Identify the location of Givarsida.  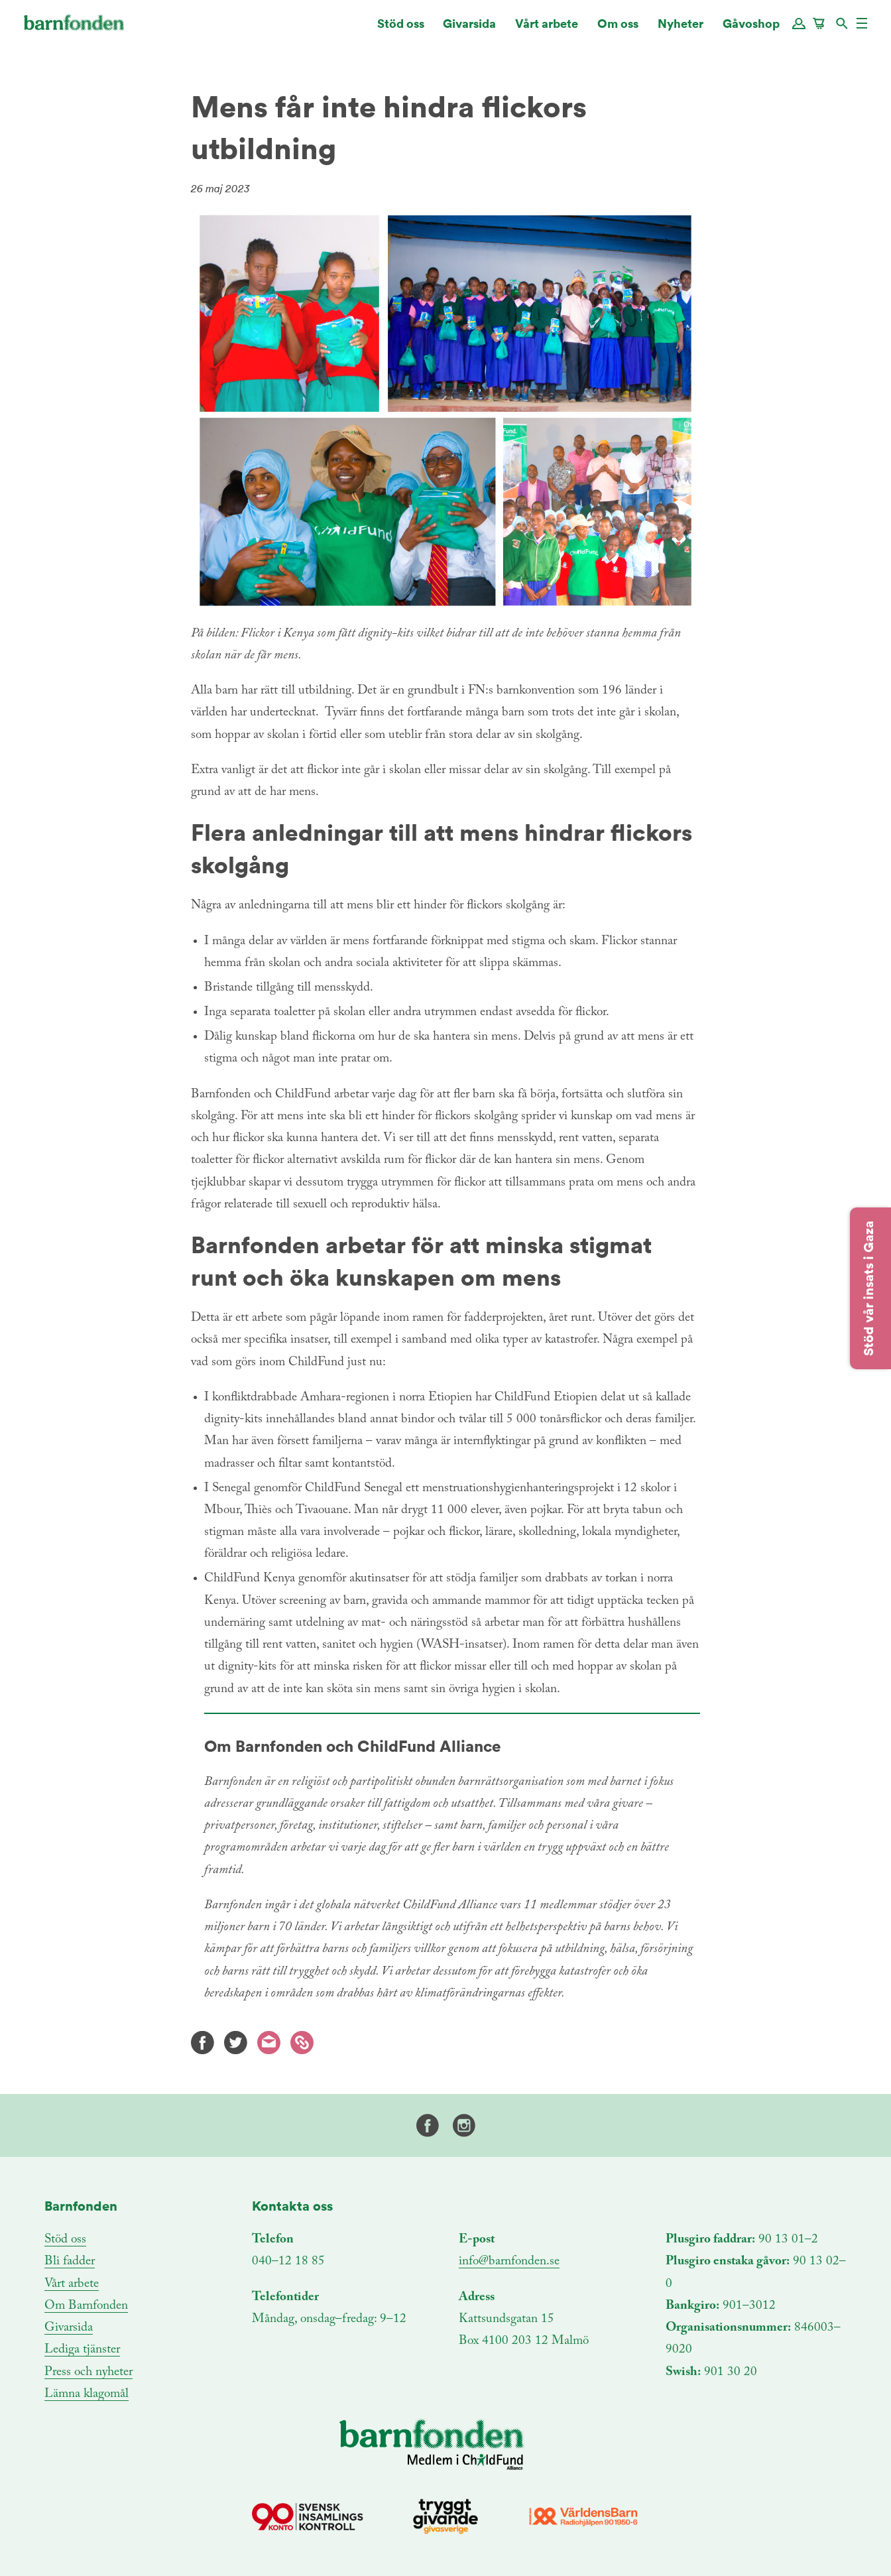
(469, 29).